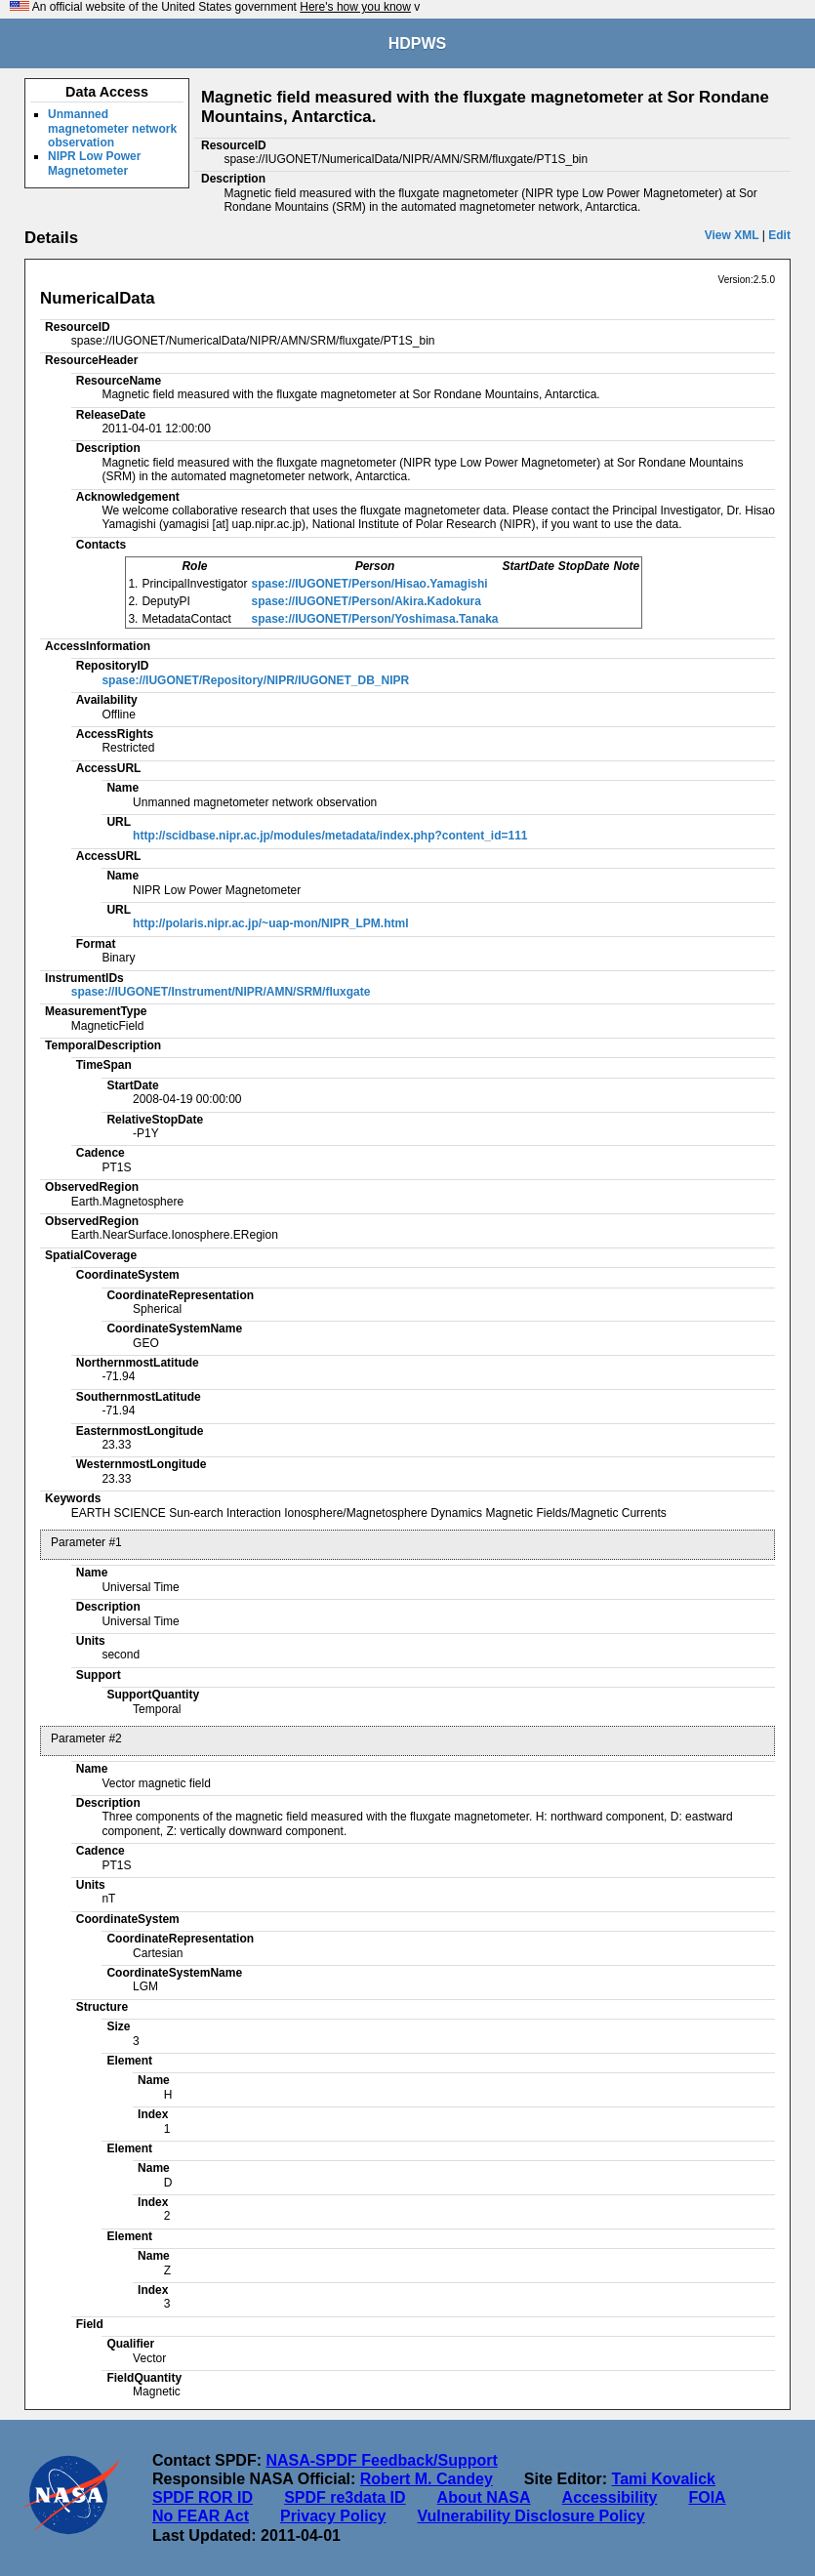 This screenshot has height=2576, width=815. What do you see at coordinates (530, 2516) in the screenshot?
I see `Vulnerability Disclosure Policy` at bounding box center [530, 2516].